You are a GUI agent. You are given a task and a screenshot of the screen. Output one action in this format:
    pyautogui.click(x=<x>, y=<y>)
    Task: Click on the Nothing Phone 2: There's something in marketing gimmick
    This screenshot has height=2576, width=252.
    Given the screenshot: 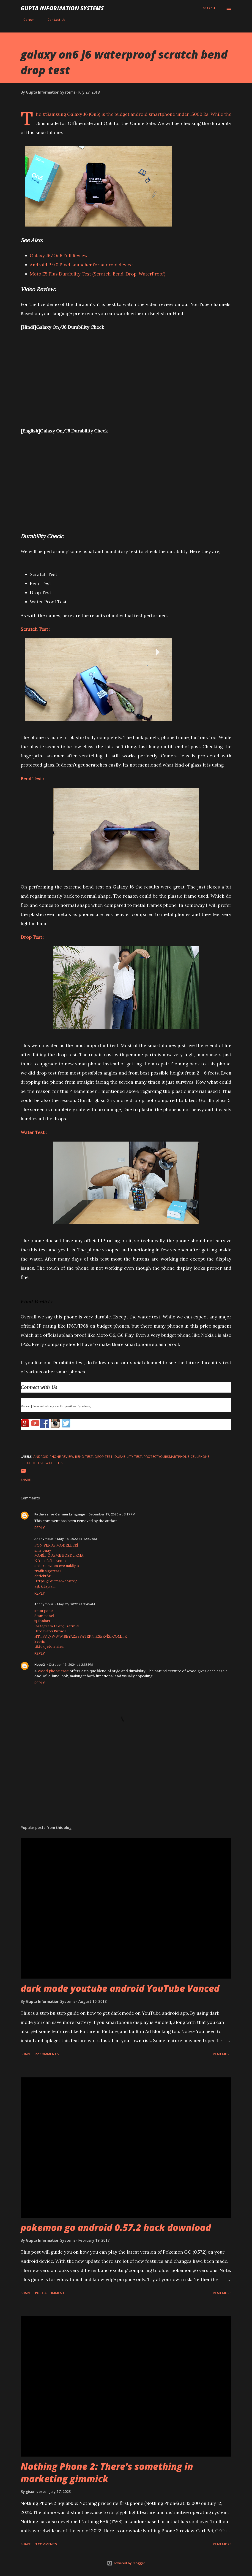 What is the action you would take?
    pyautogui.click(x=107, y=2472)
    